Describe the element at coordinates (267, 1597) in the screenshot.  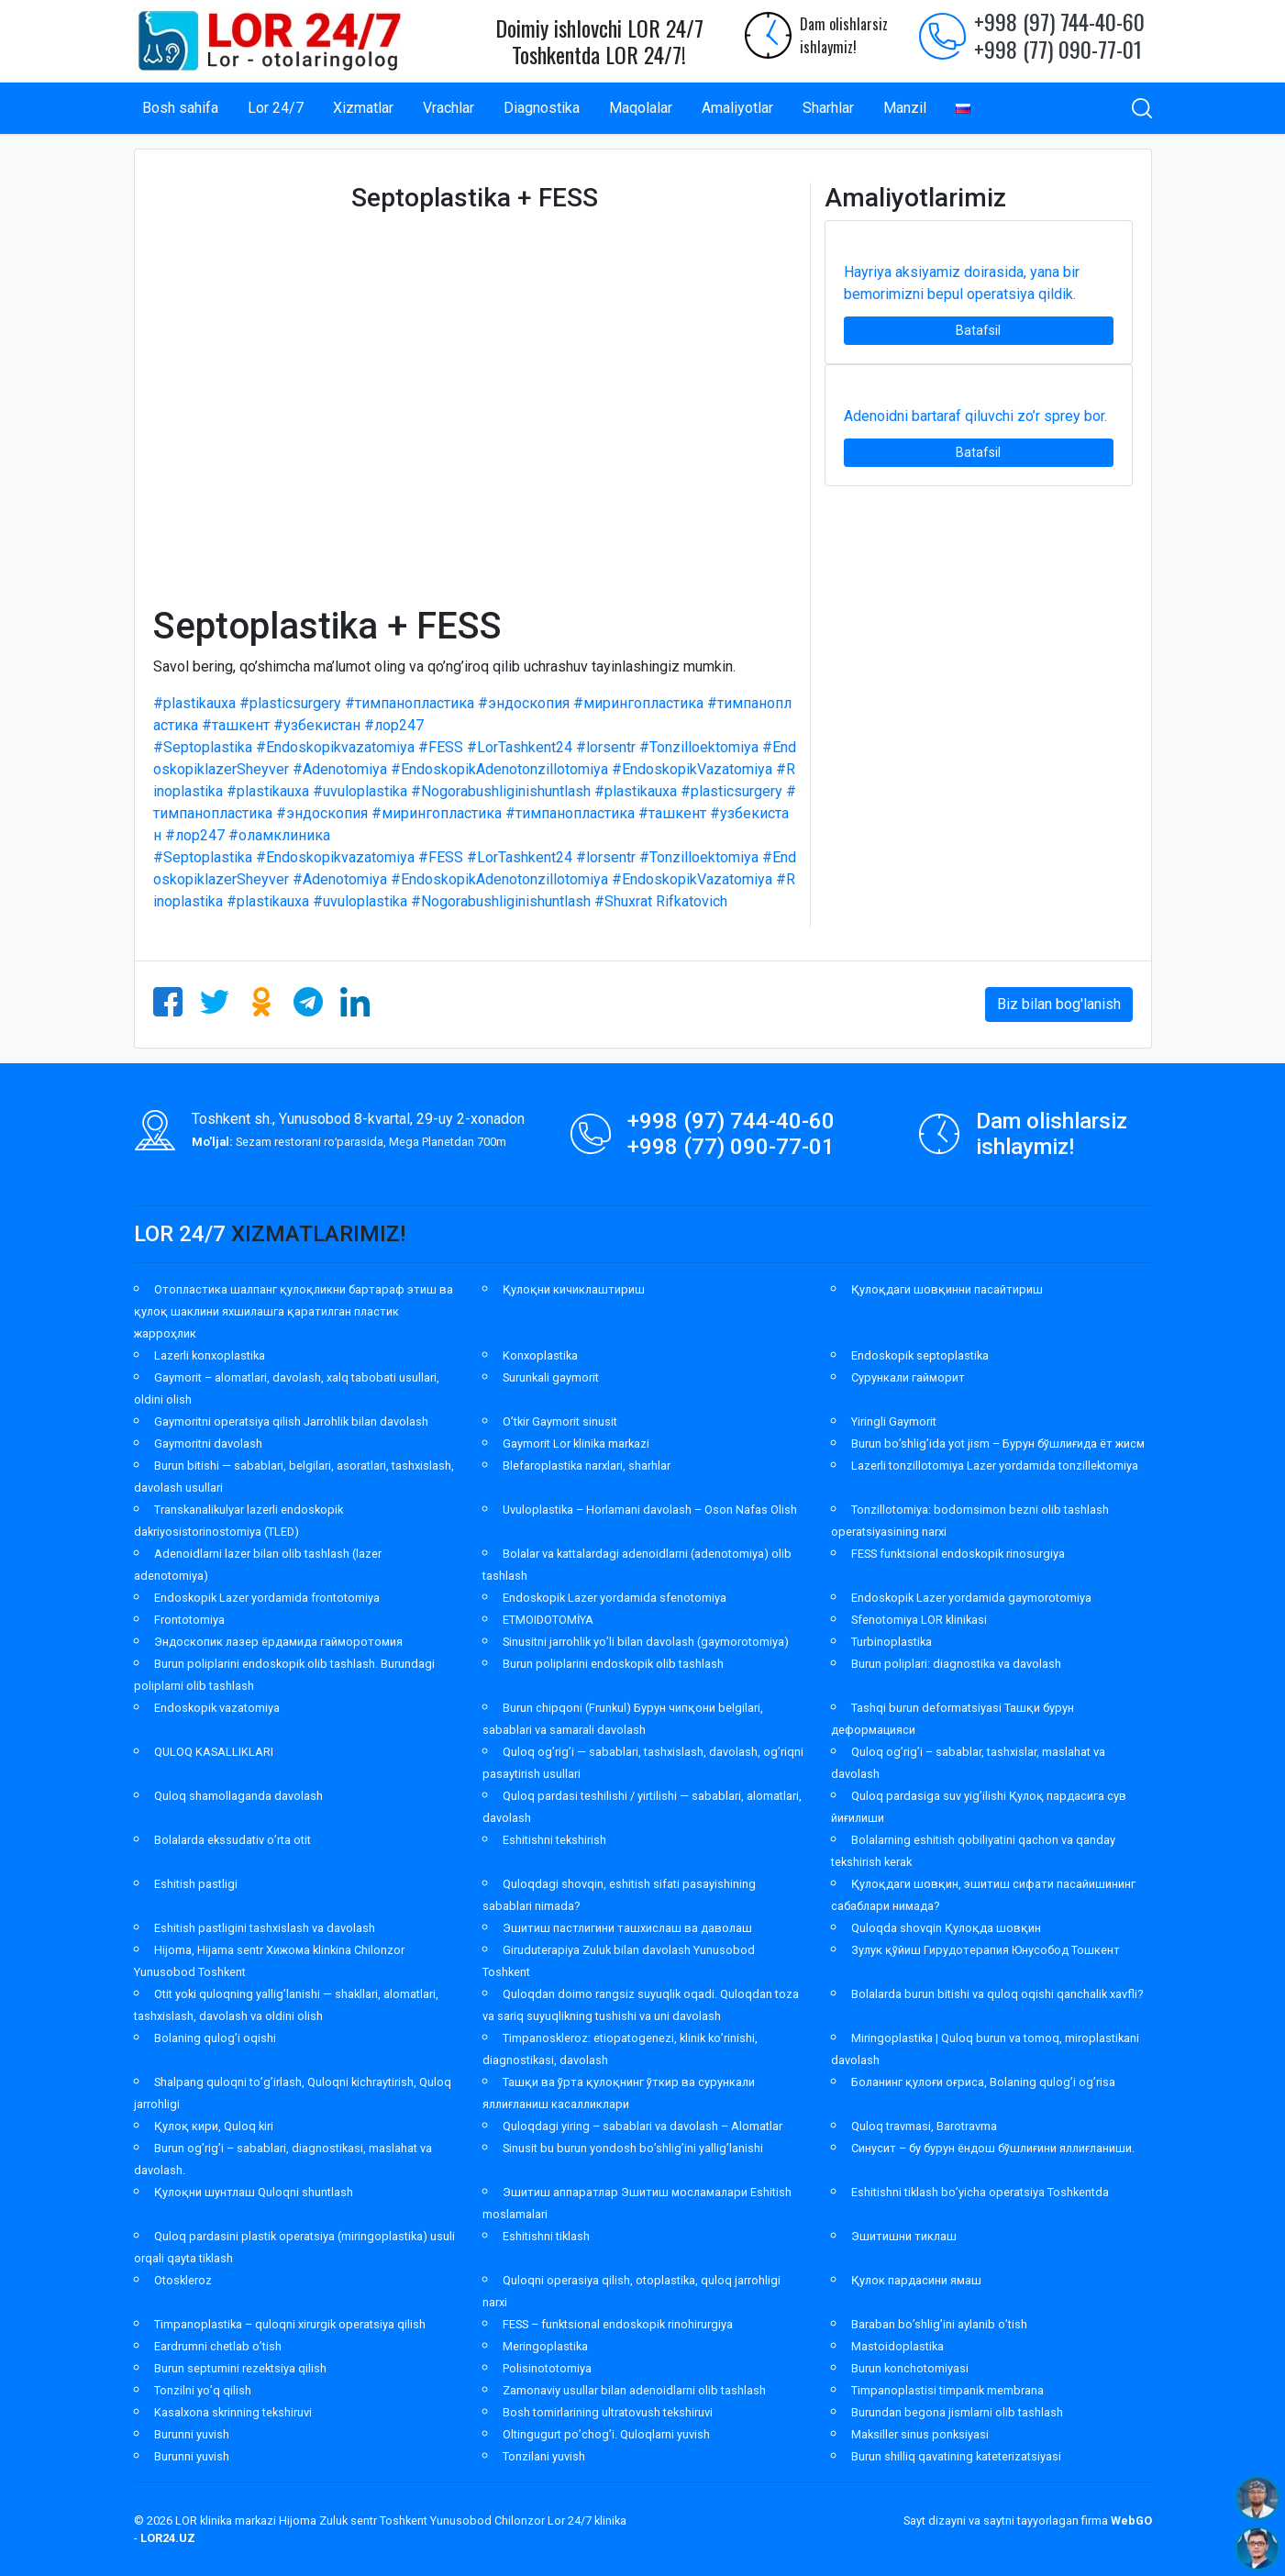
I see `Endoskopik Lazer yordamida frontotomiya` at that location.